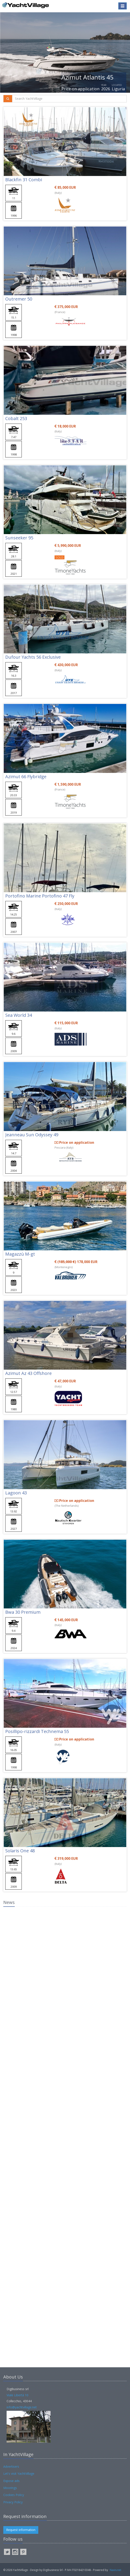  What do you see at coordinates (11, 2466) in the screenshot?
I see `Advertisers` at bounding box center [11, 2466].